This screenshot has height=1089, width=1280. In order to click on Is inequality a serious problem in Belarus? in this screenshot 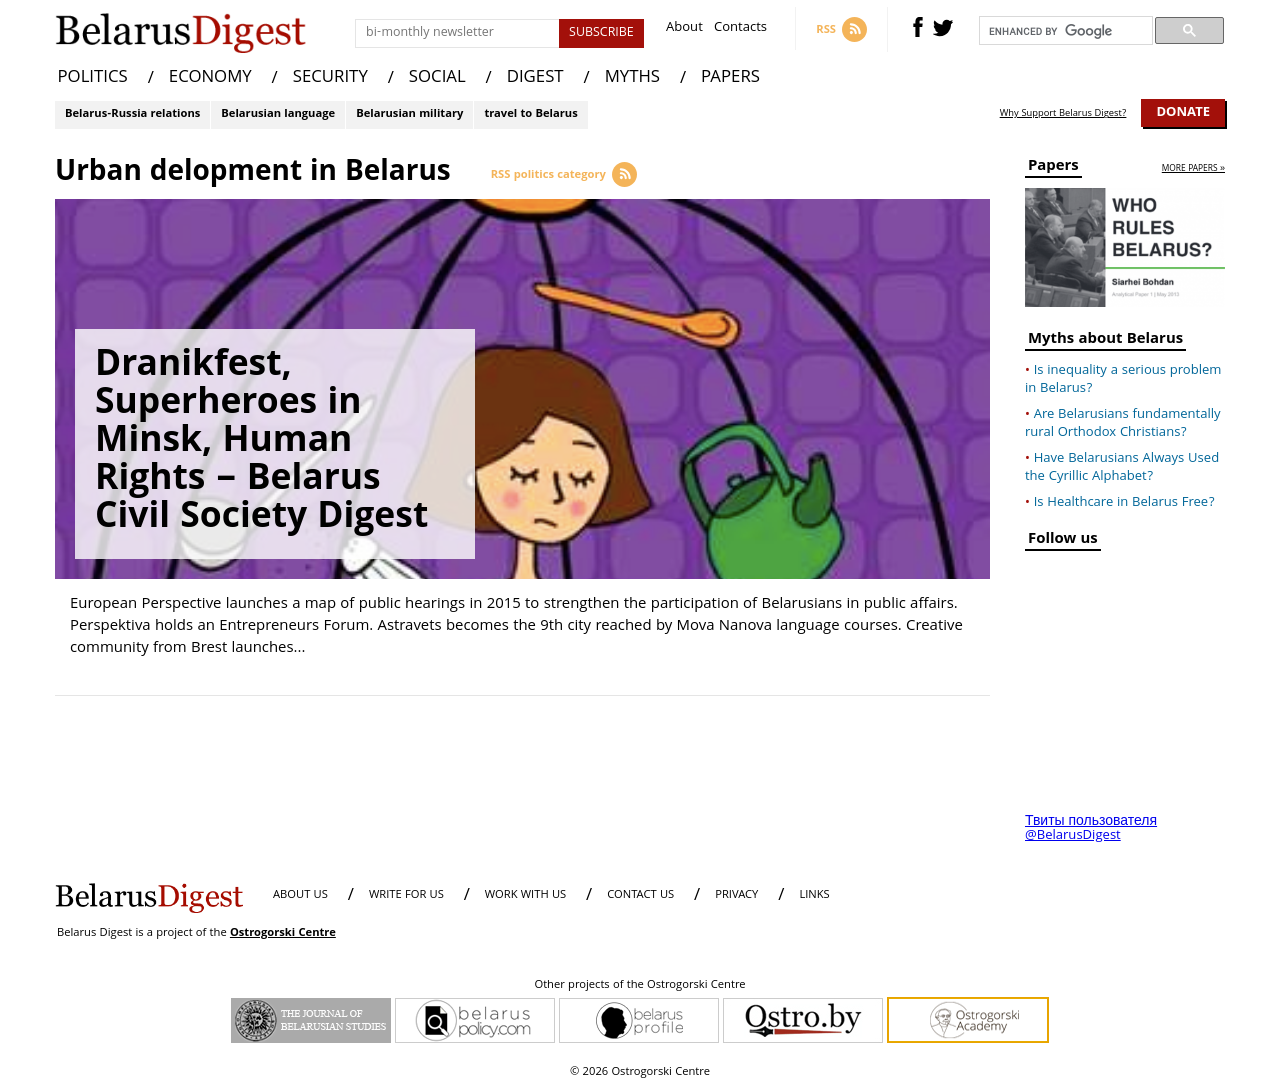, I will do `click(1123, 380)`.